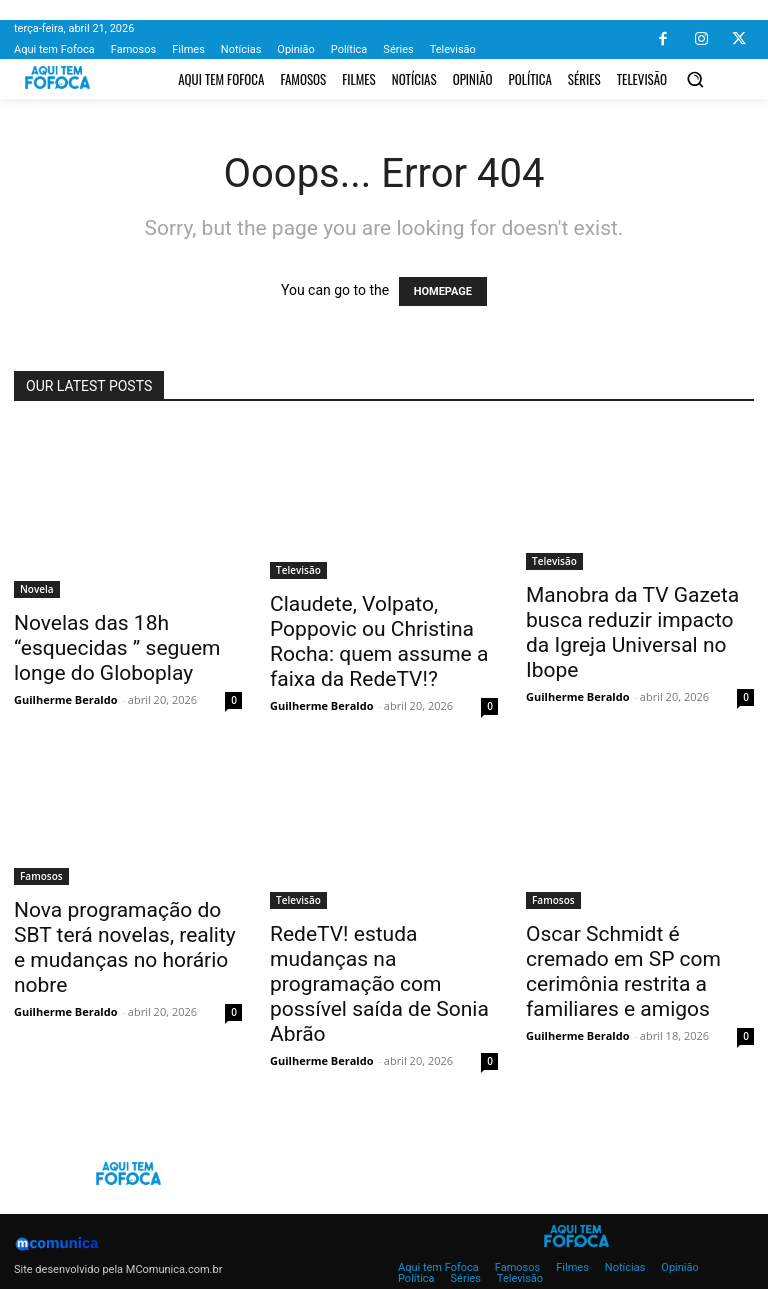 This screenshot has height=1289, width=768. I want to click on Famosos, so click(41, 876).